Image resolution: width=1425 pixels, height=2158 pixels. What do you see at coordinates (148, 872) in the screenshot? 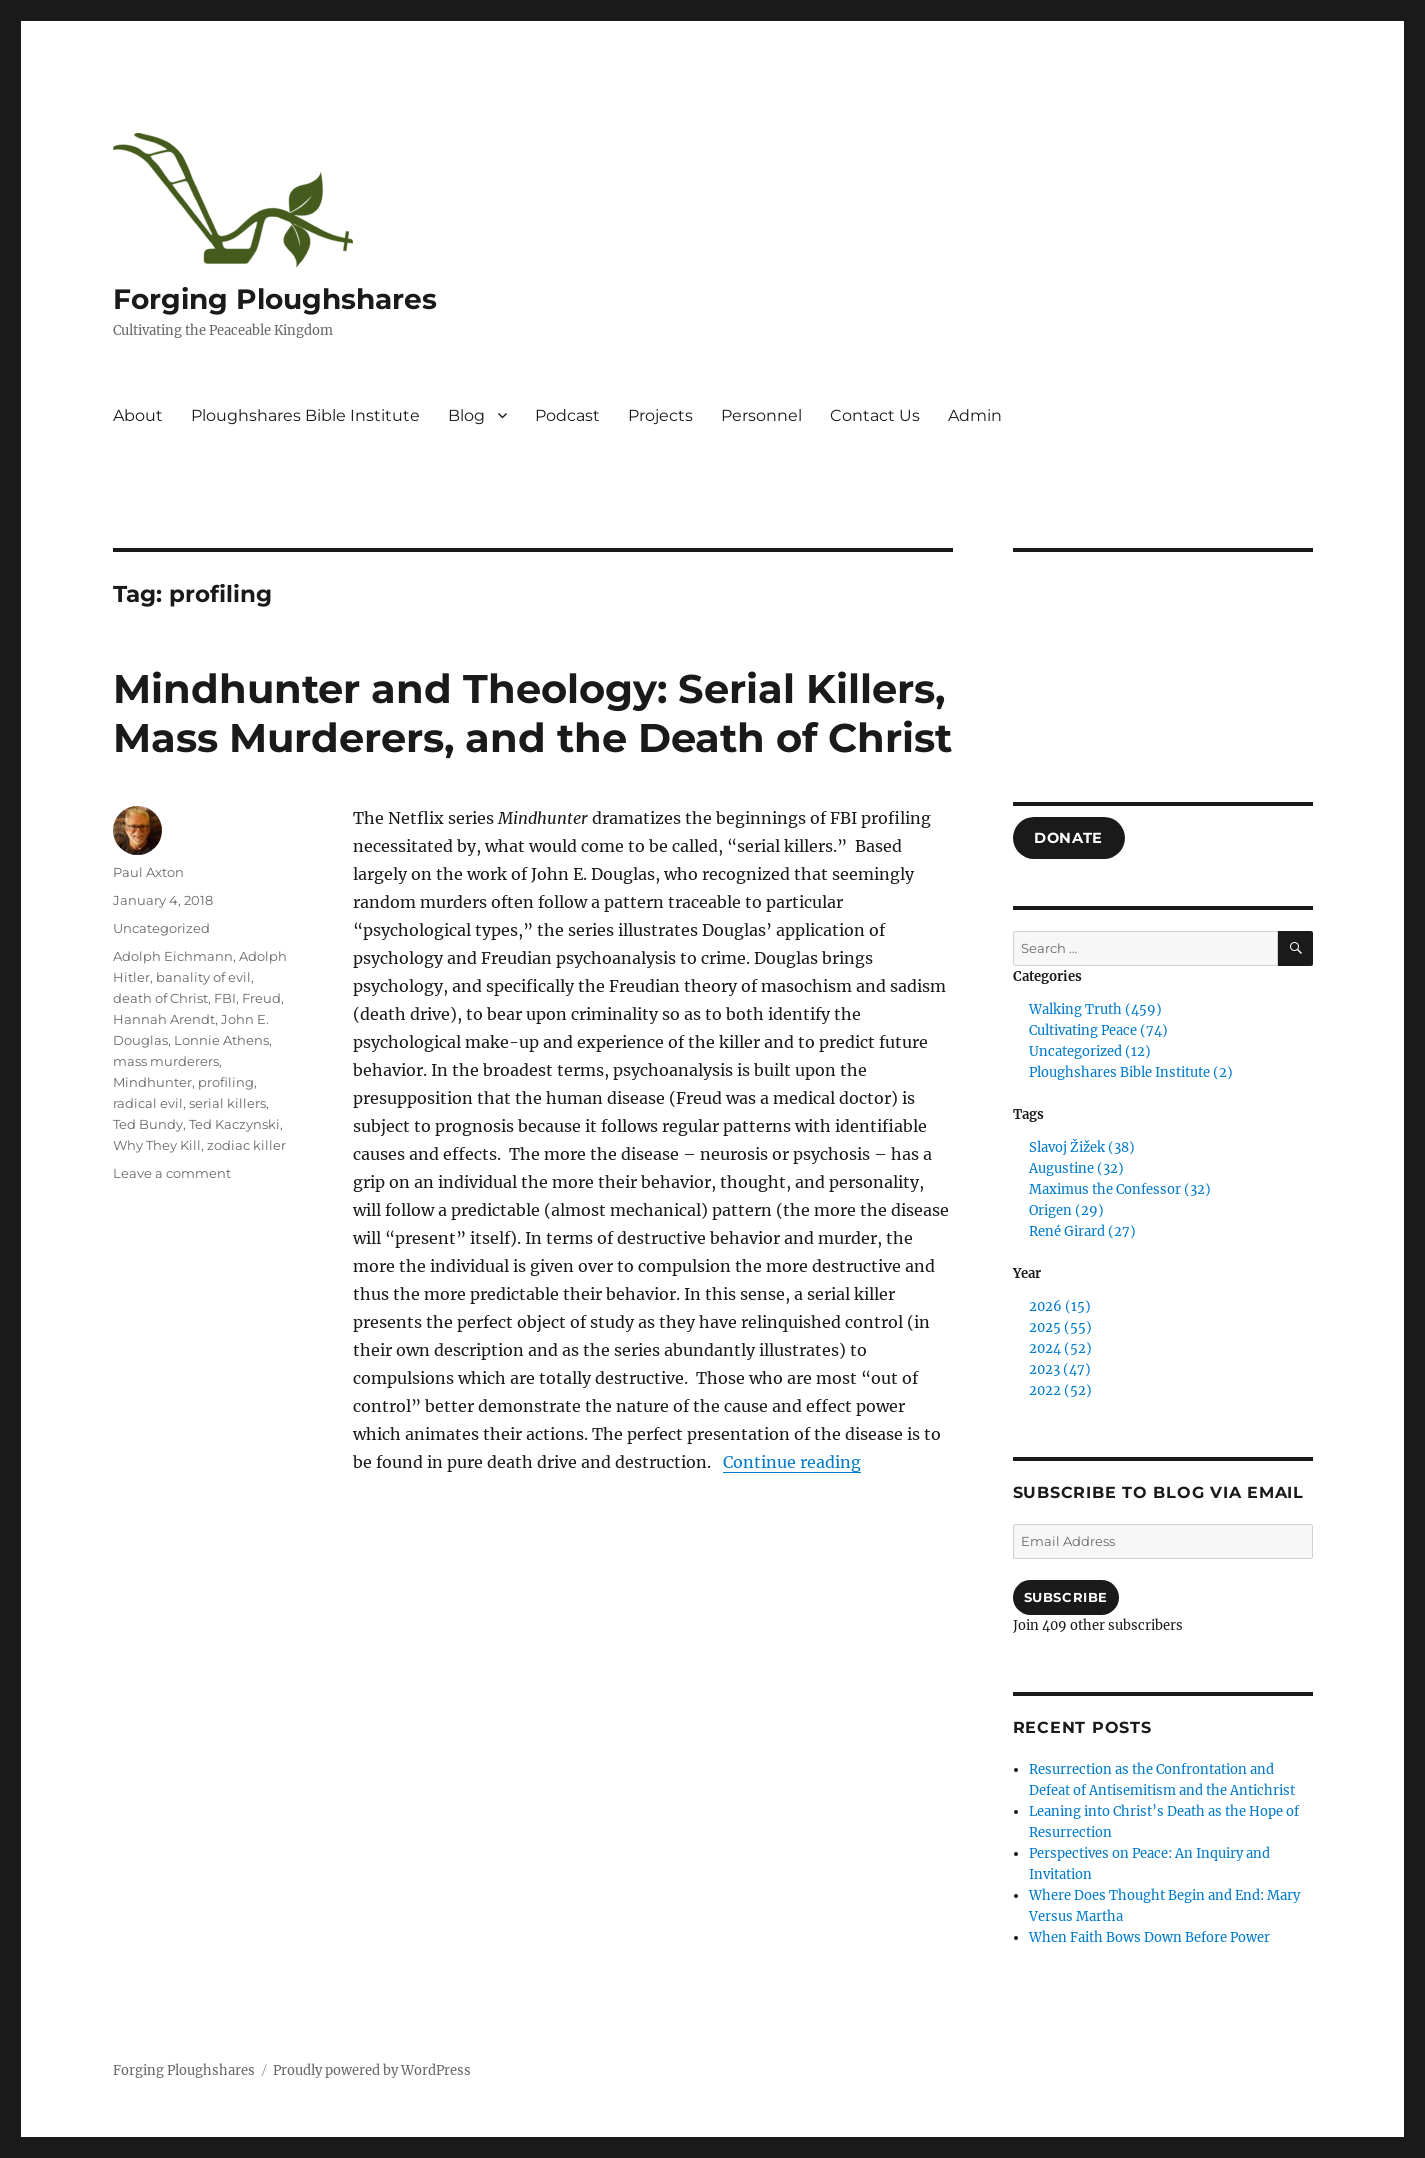
I see `Paul Axton` at bounding box center [148, 872].